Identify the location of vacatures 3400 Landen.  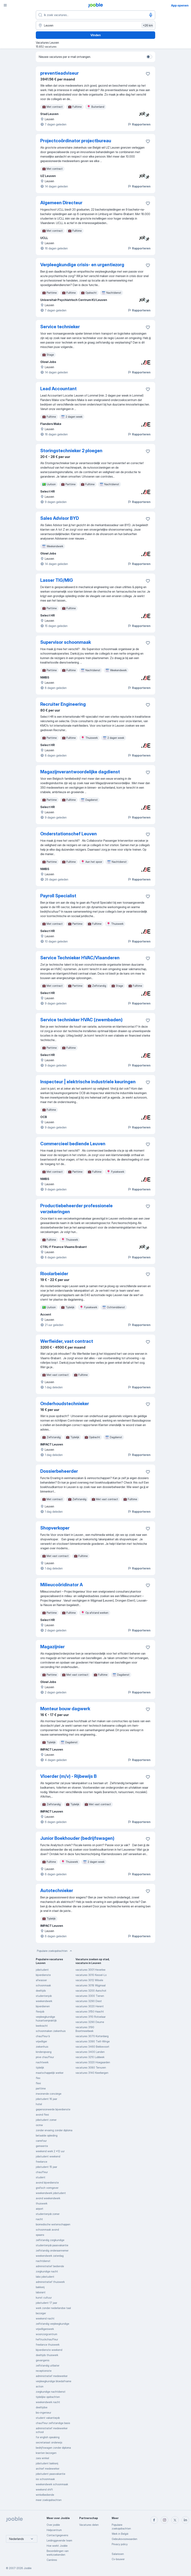
(90, 2051).